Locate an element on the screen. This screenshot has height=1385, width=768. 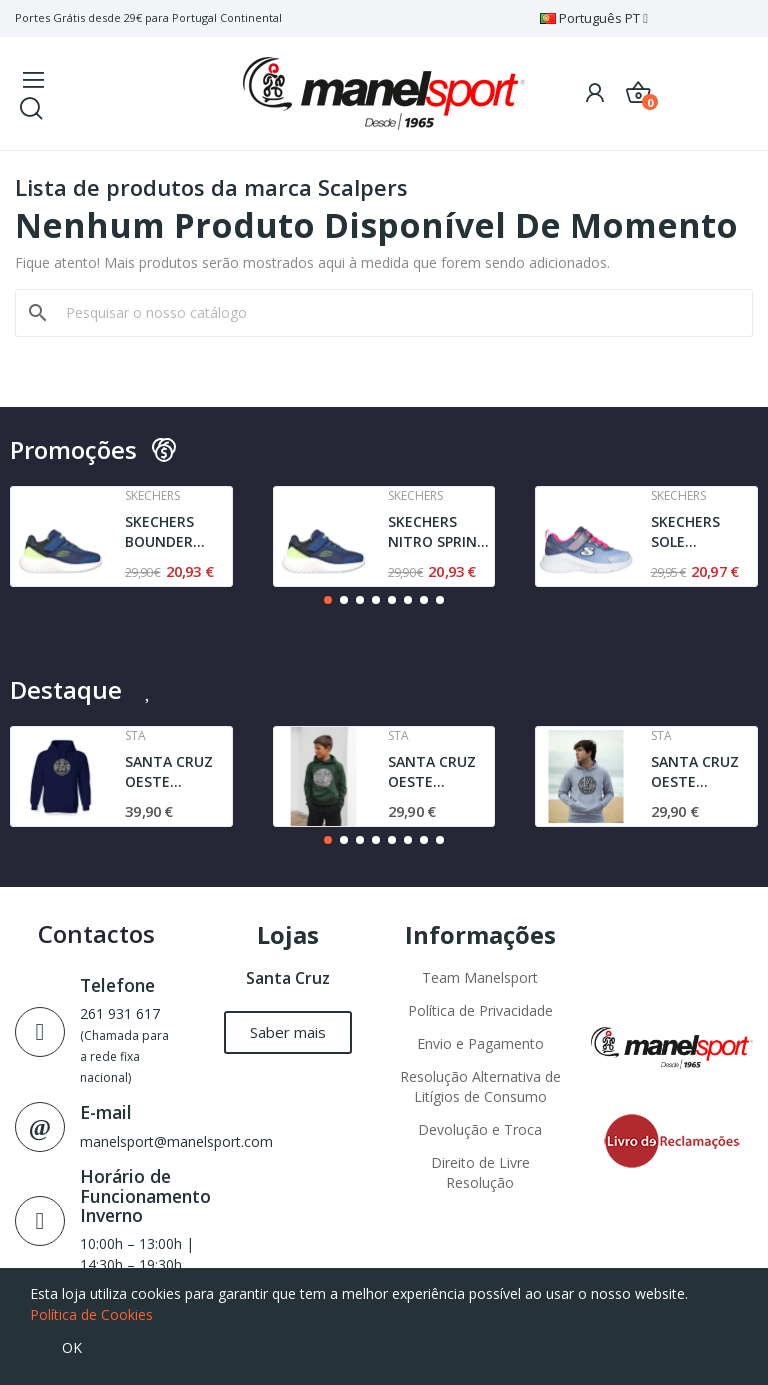
SKECHERS SOLE SWIFTERS- CUTIE WALK is located at coordinates (692, 531).